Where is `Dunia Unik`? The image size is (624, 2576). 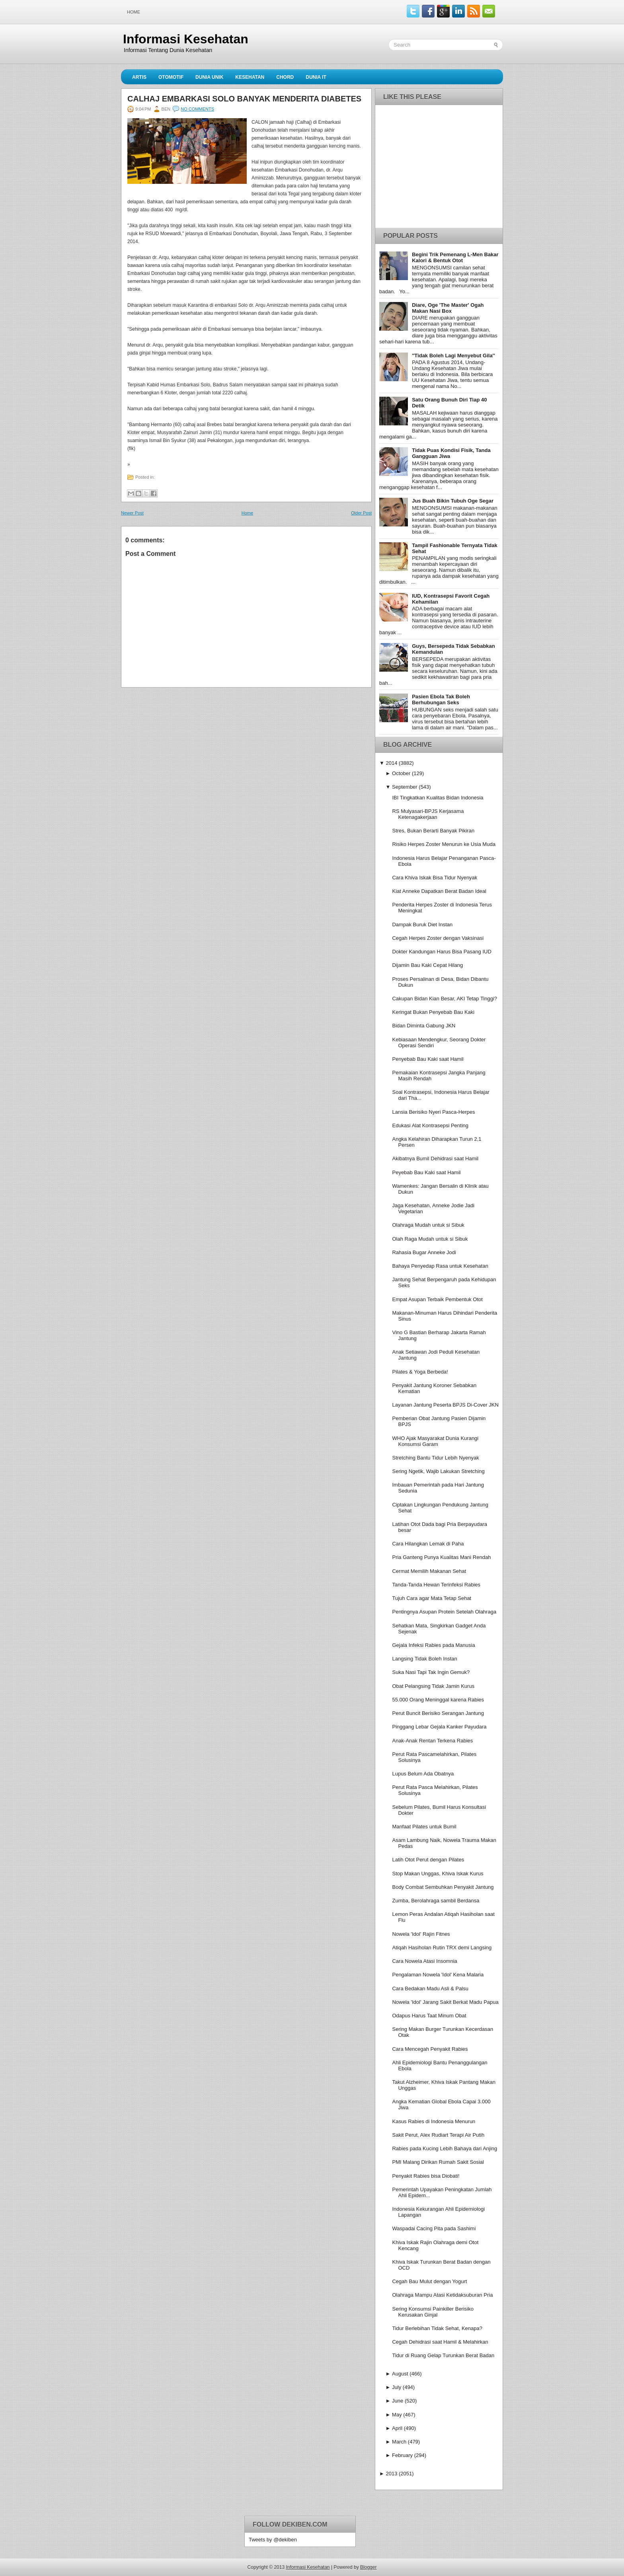 Dunia Unik is located at coordinates (209, 77).